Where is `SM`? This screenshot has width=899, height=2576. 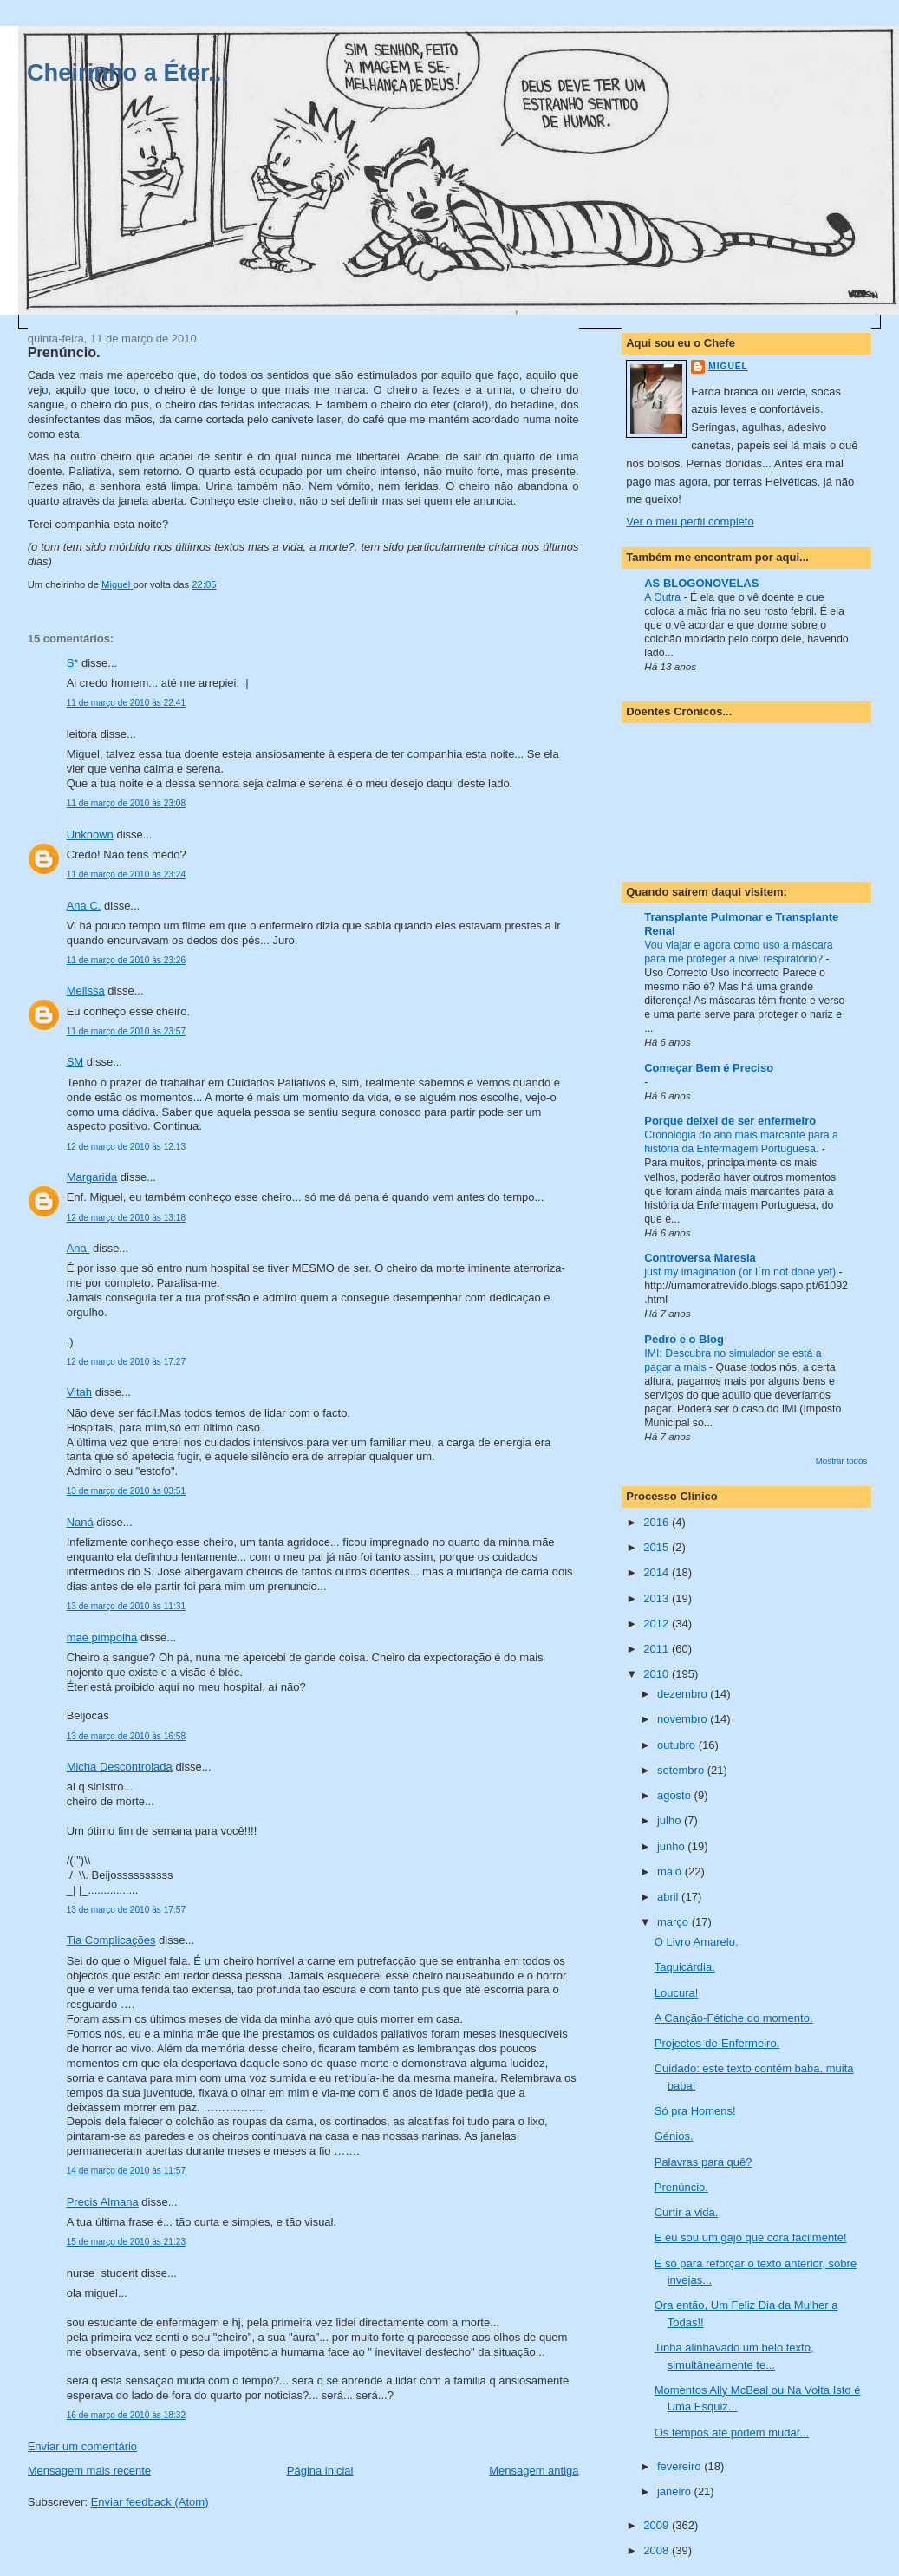
SM is located at coordinates (75, 1061).